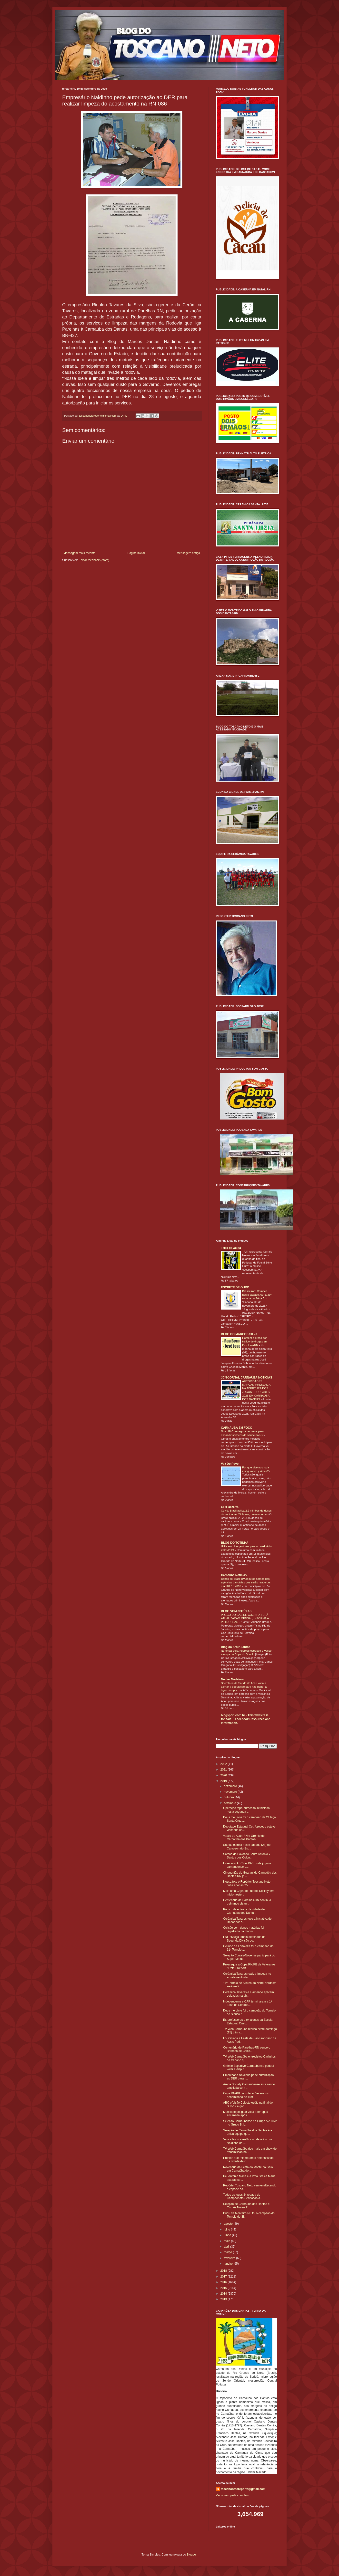 Image resolution: width=339 pixels, height=2576 pixels. I want to click on agosto, so click(228, 2223).